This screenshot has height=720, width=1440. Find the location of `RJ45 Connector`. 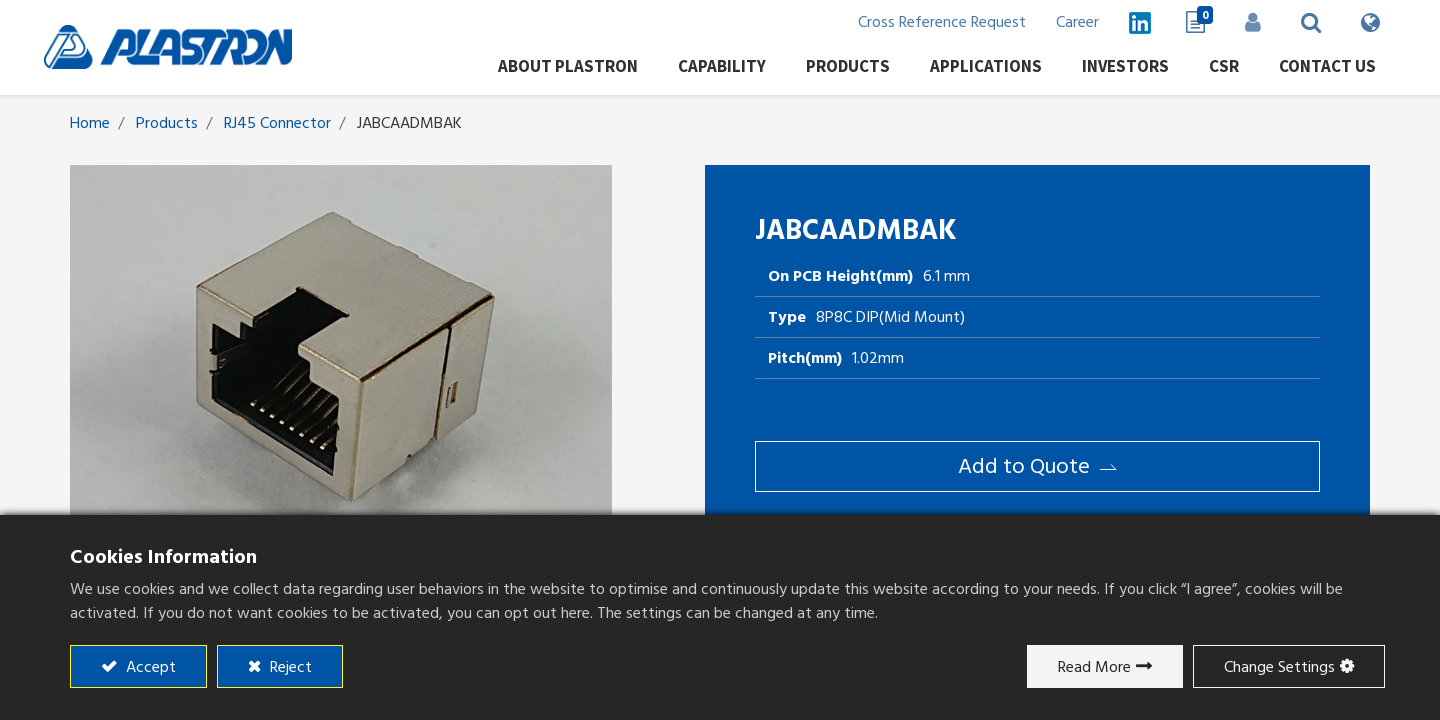

RJ45 Connector is located at coordinates (277, 123).